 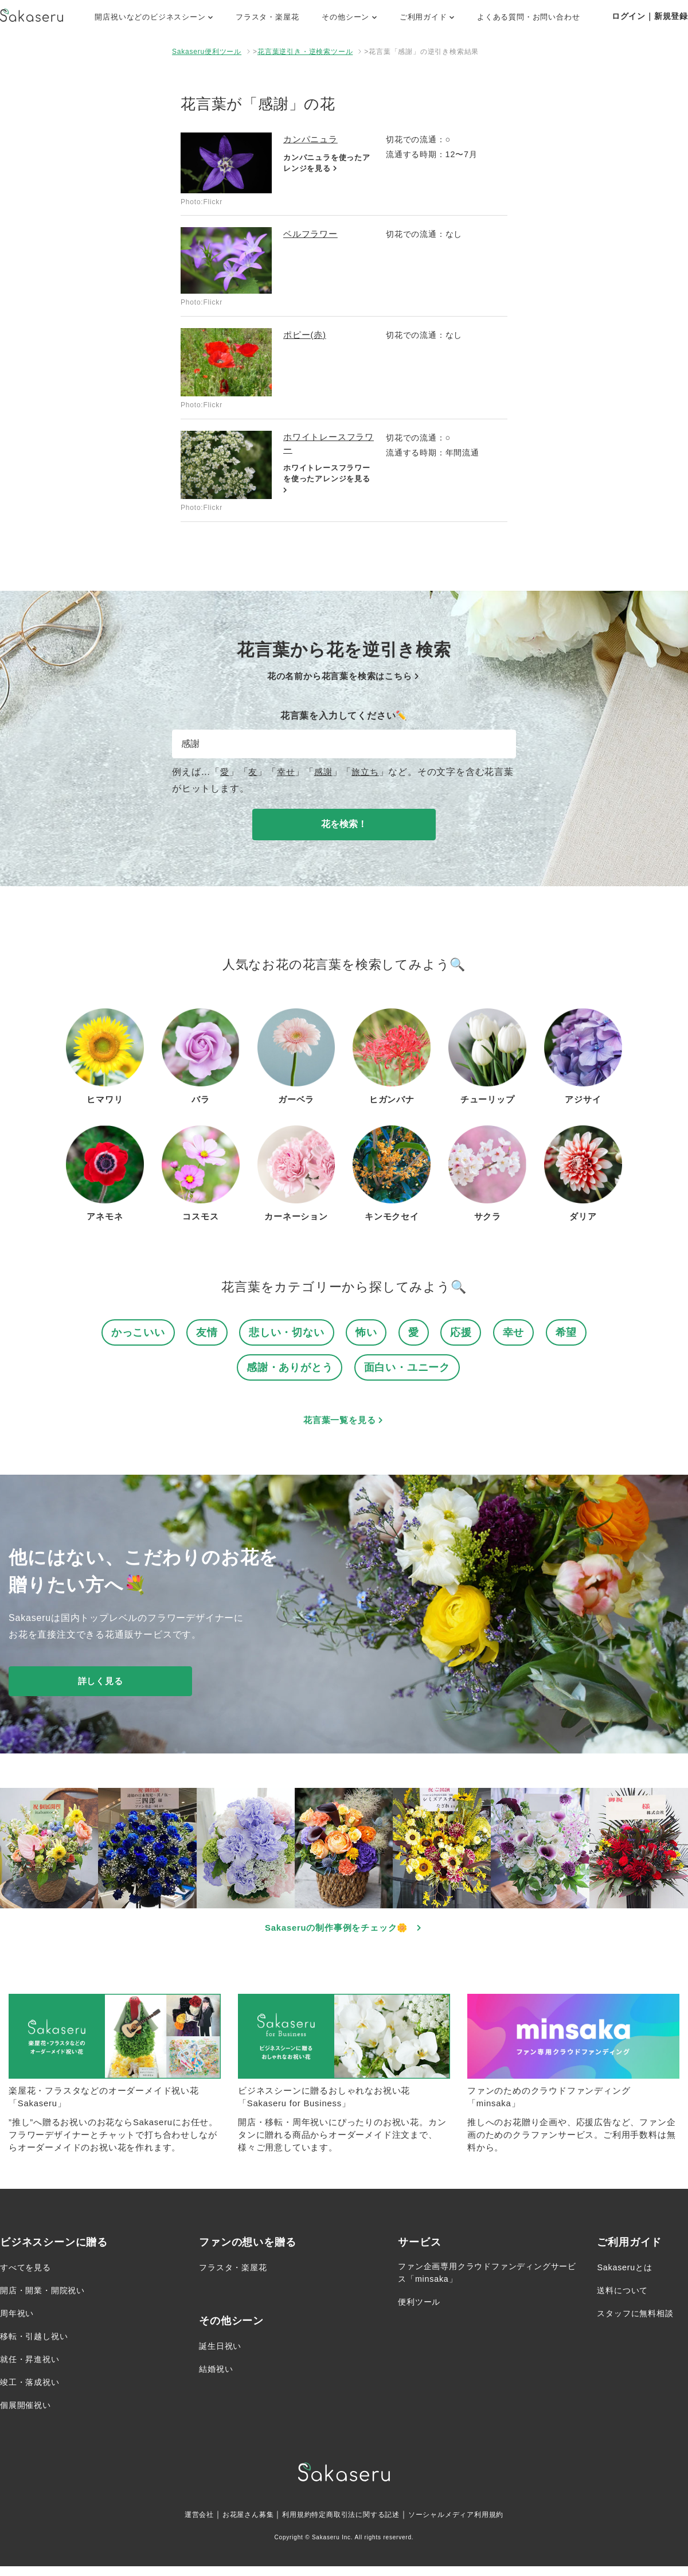 What do you see at coordinates (38, 2346) in the screenshot?
I see `移転・引越し祝い` at bounding box center [38, 2346].